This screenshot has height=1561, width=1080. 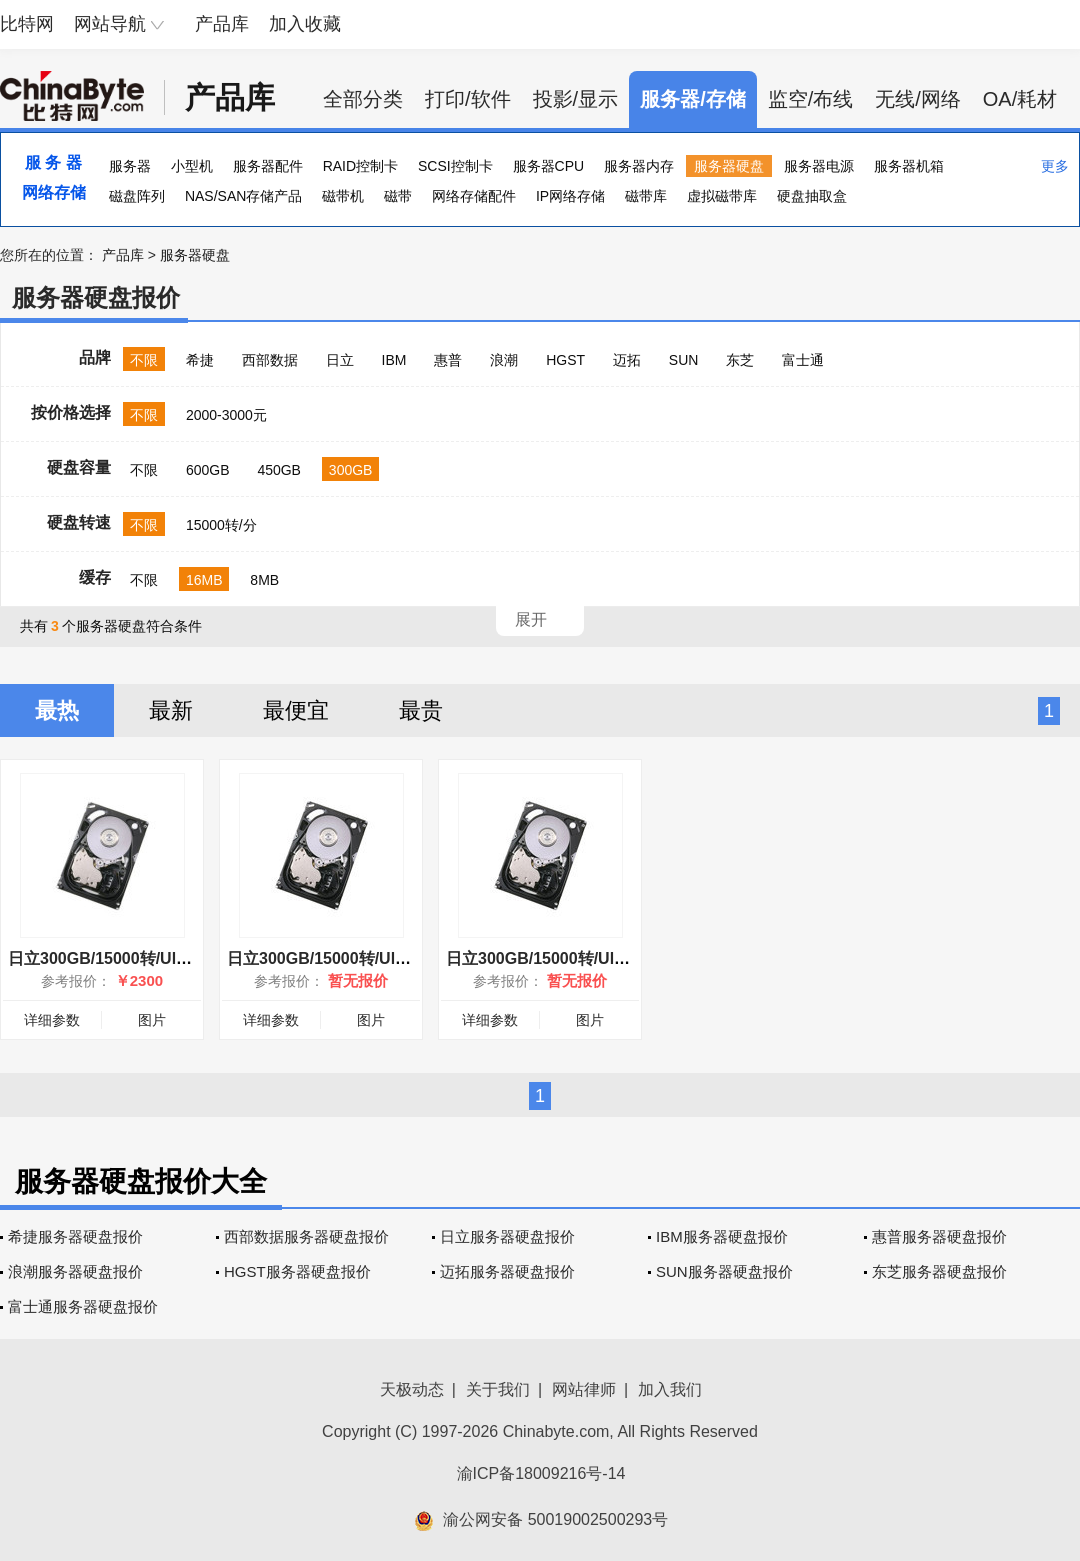 What do you see at coordinates (549, 166) in the screenshot?
I see `服务器CPU` at bounding box center [549, 166].